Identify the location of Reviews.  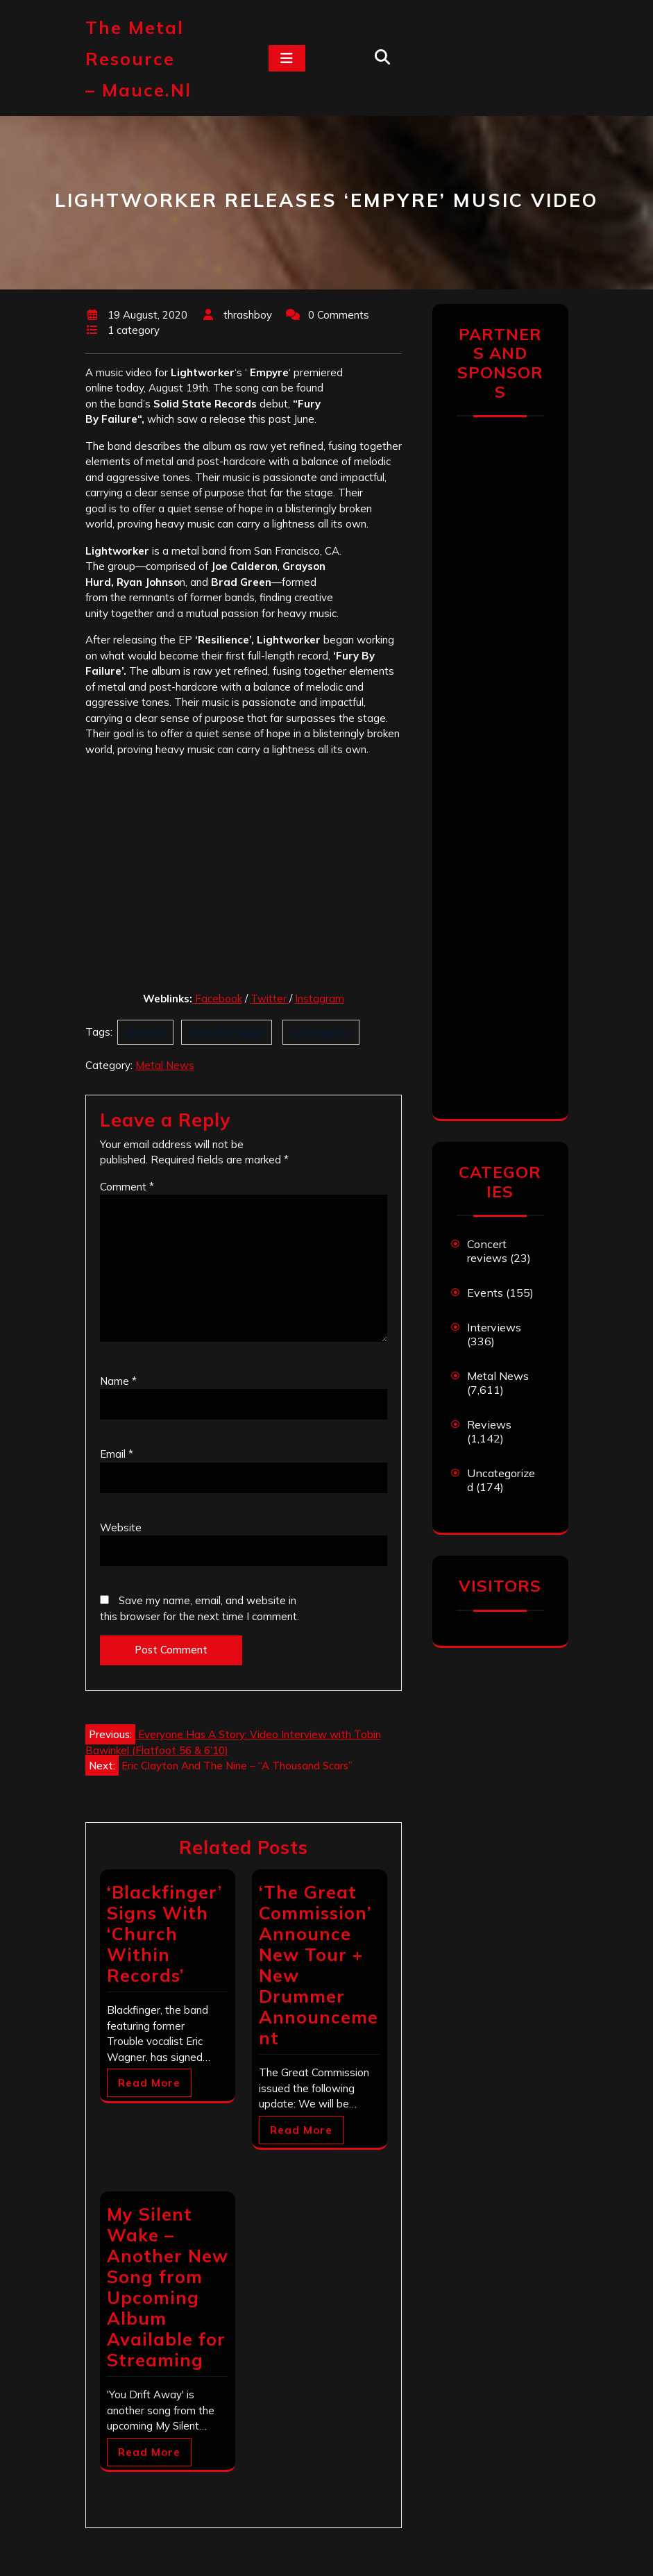
(489, 1424).